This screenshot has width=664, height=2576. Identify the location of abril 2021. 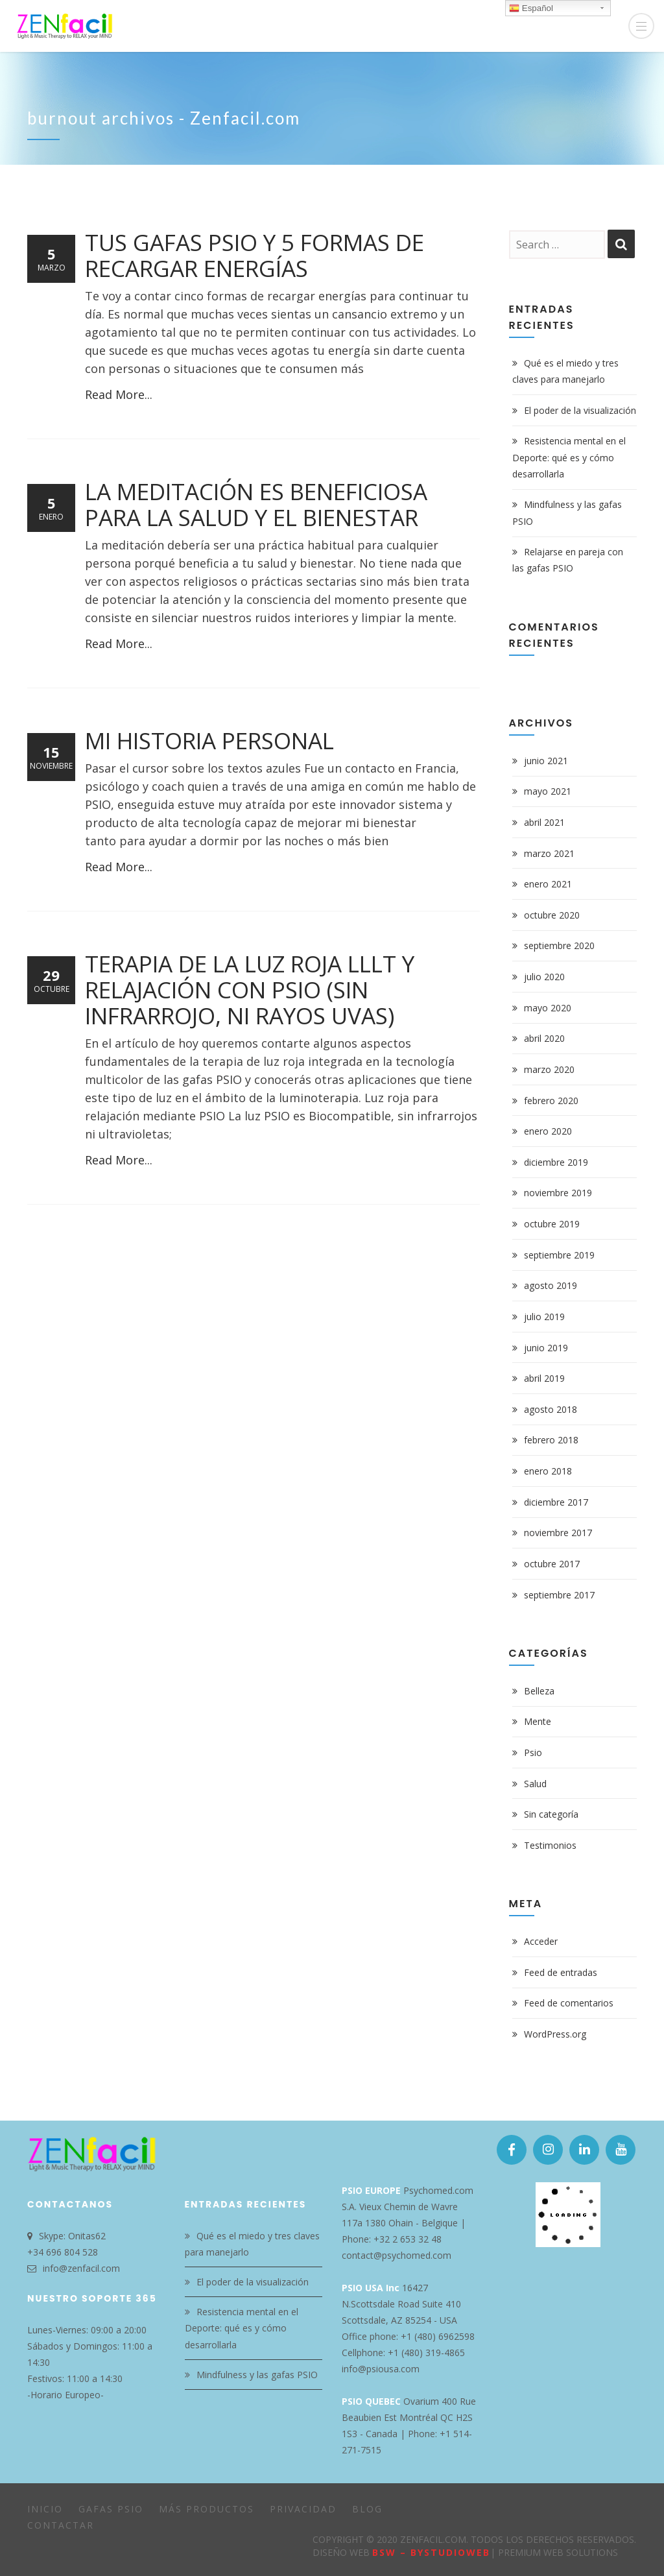
(544, 822).